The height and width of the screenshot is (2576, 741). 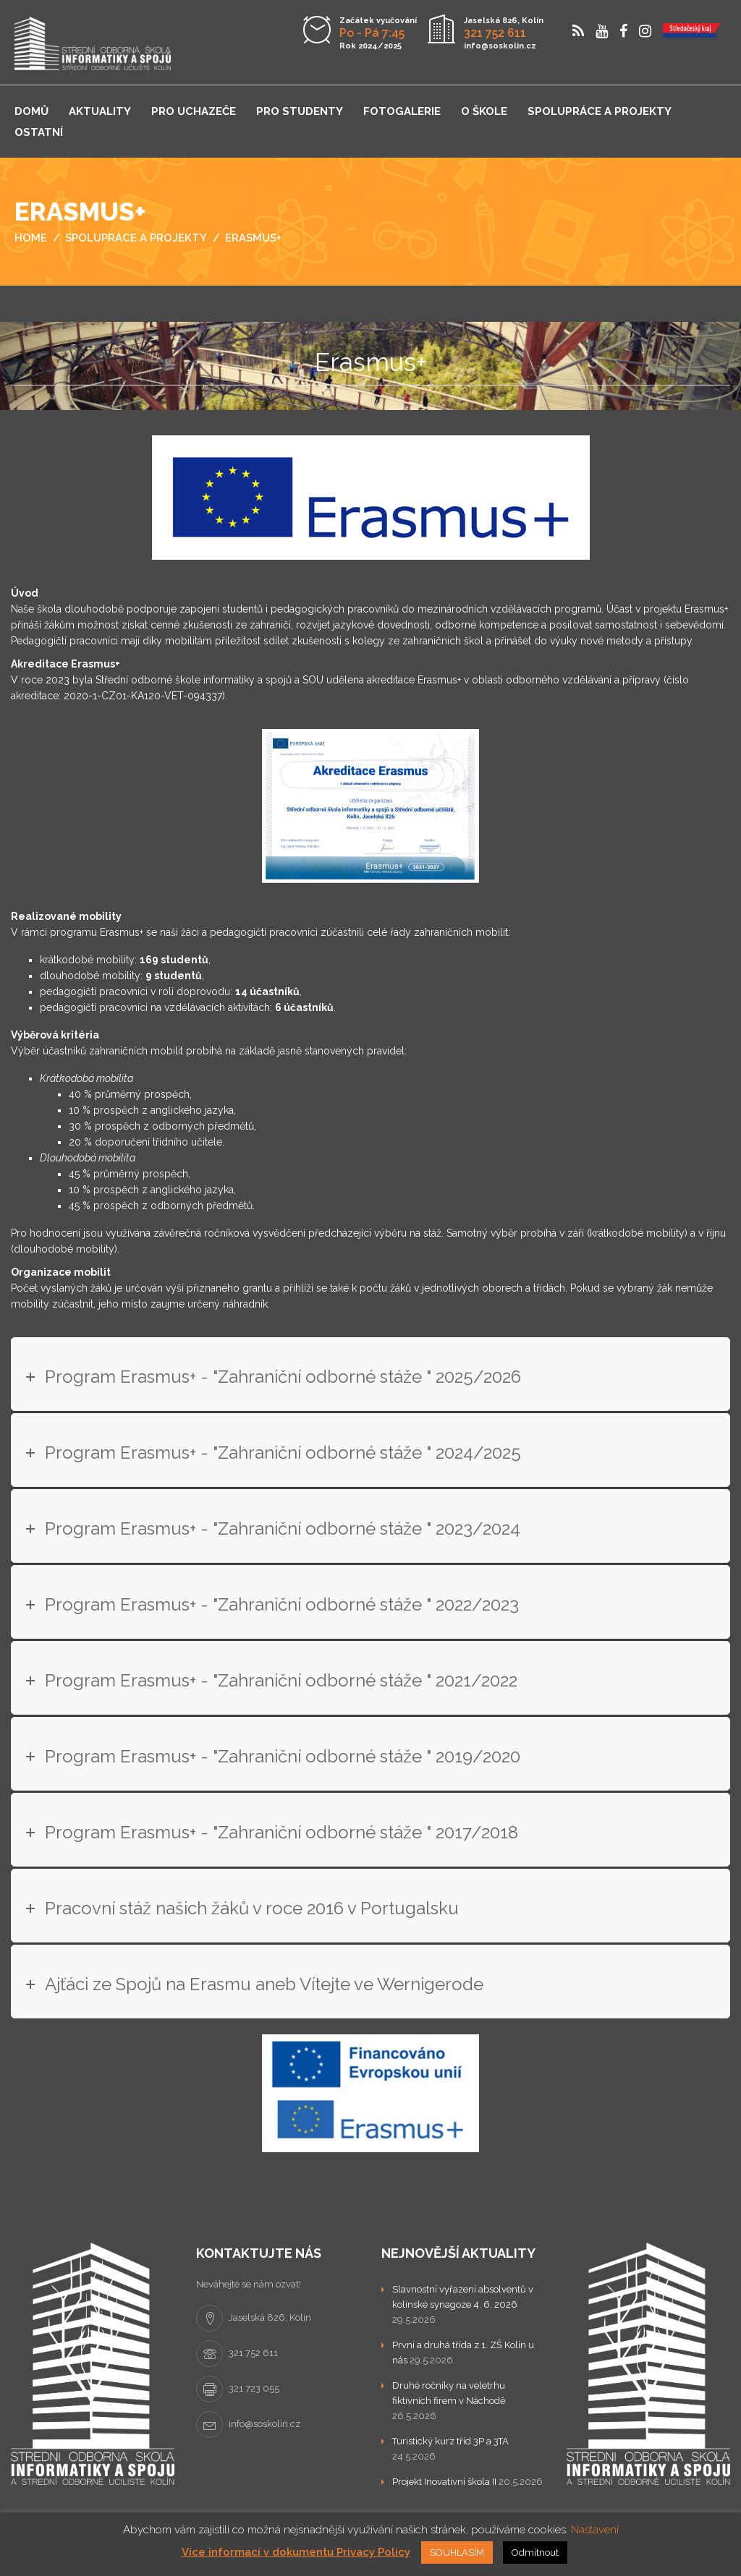 I want to click on Spolupráce a projekty, so click(x=600, y=111).